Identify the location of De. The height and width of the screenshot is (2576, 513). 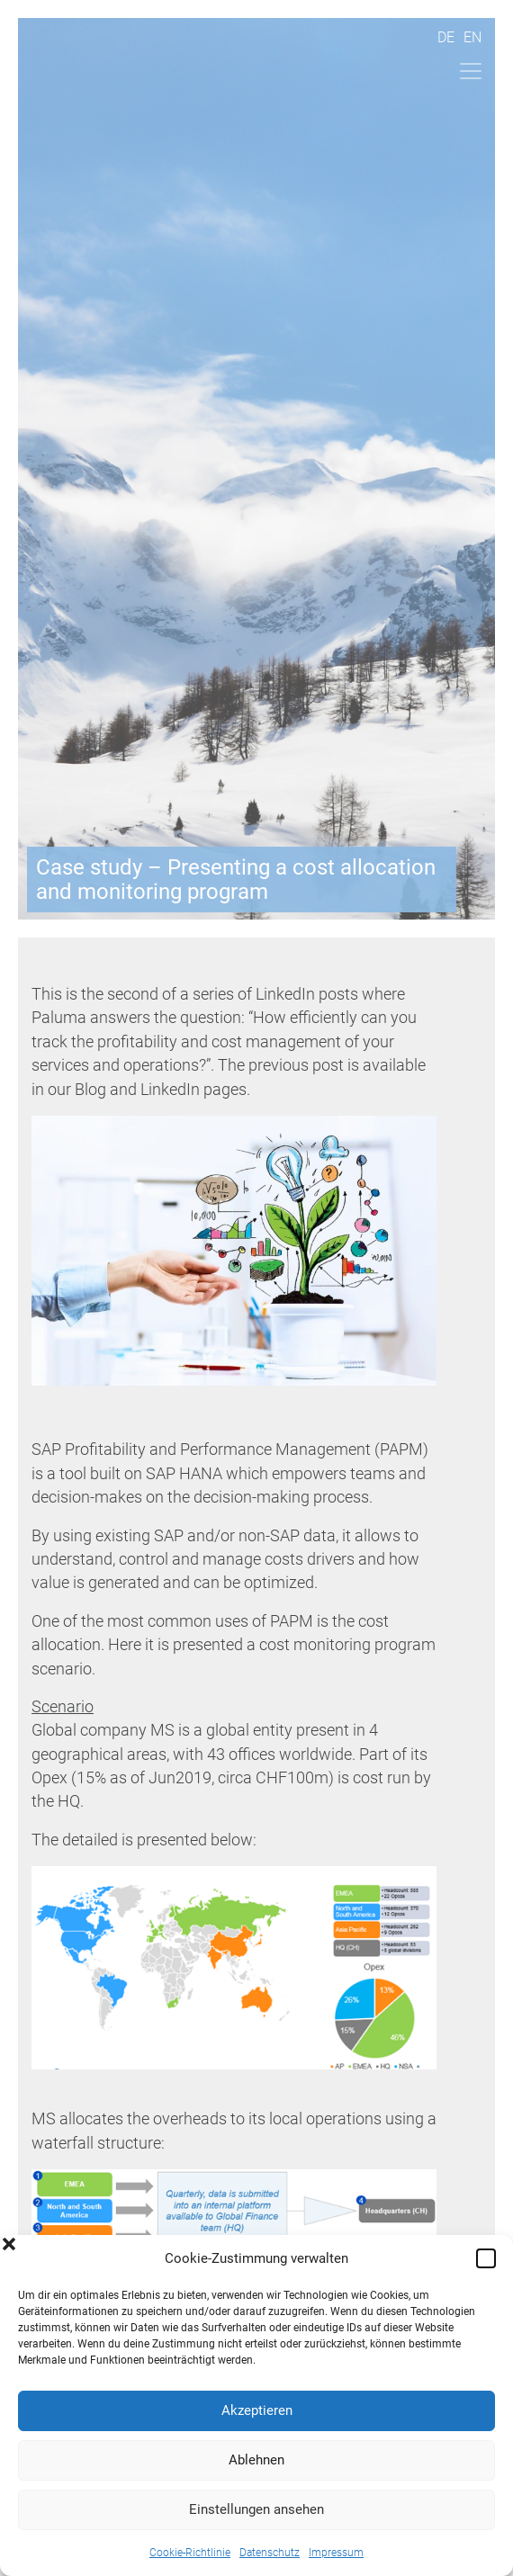
(445, 37).